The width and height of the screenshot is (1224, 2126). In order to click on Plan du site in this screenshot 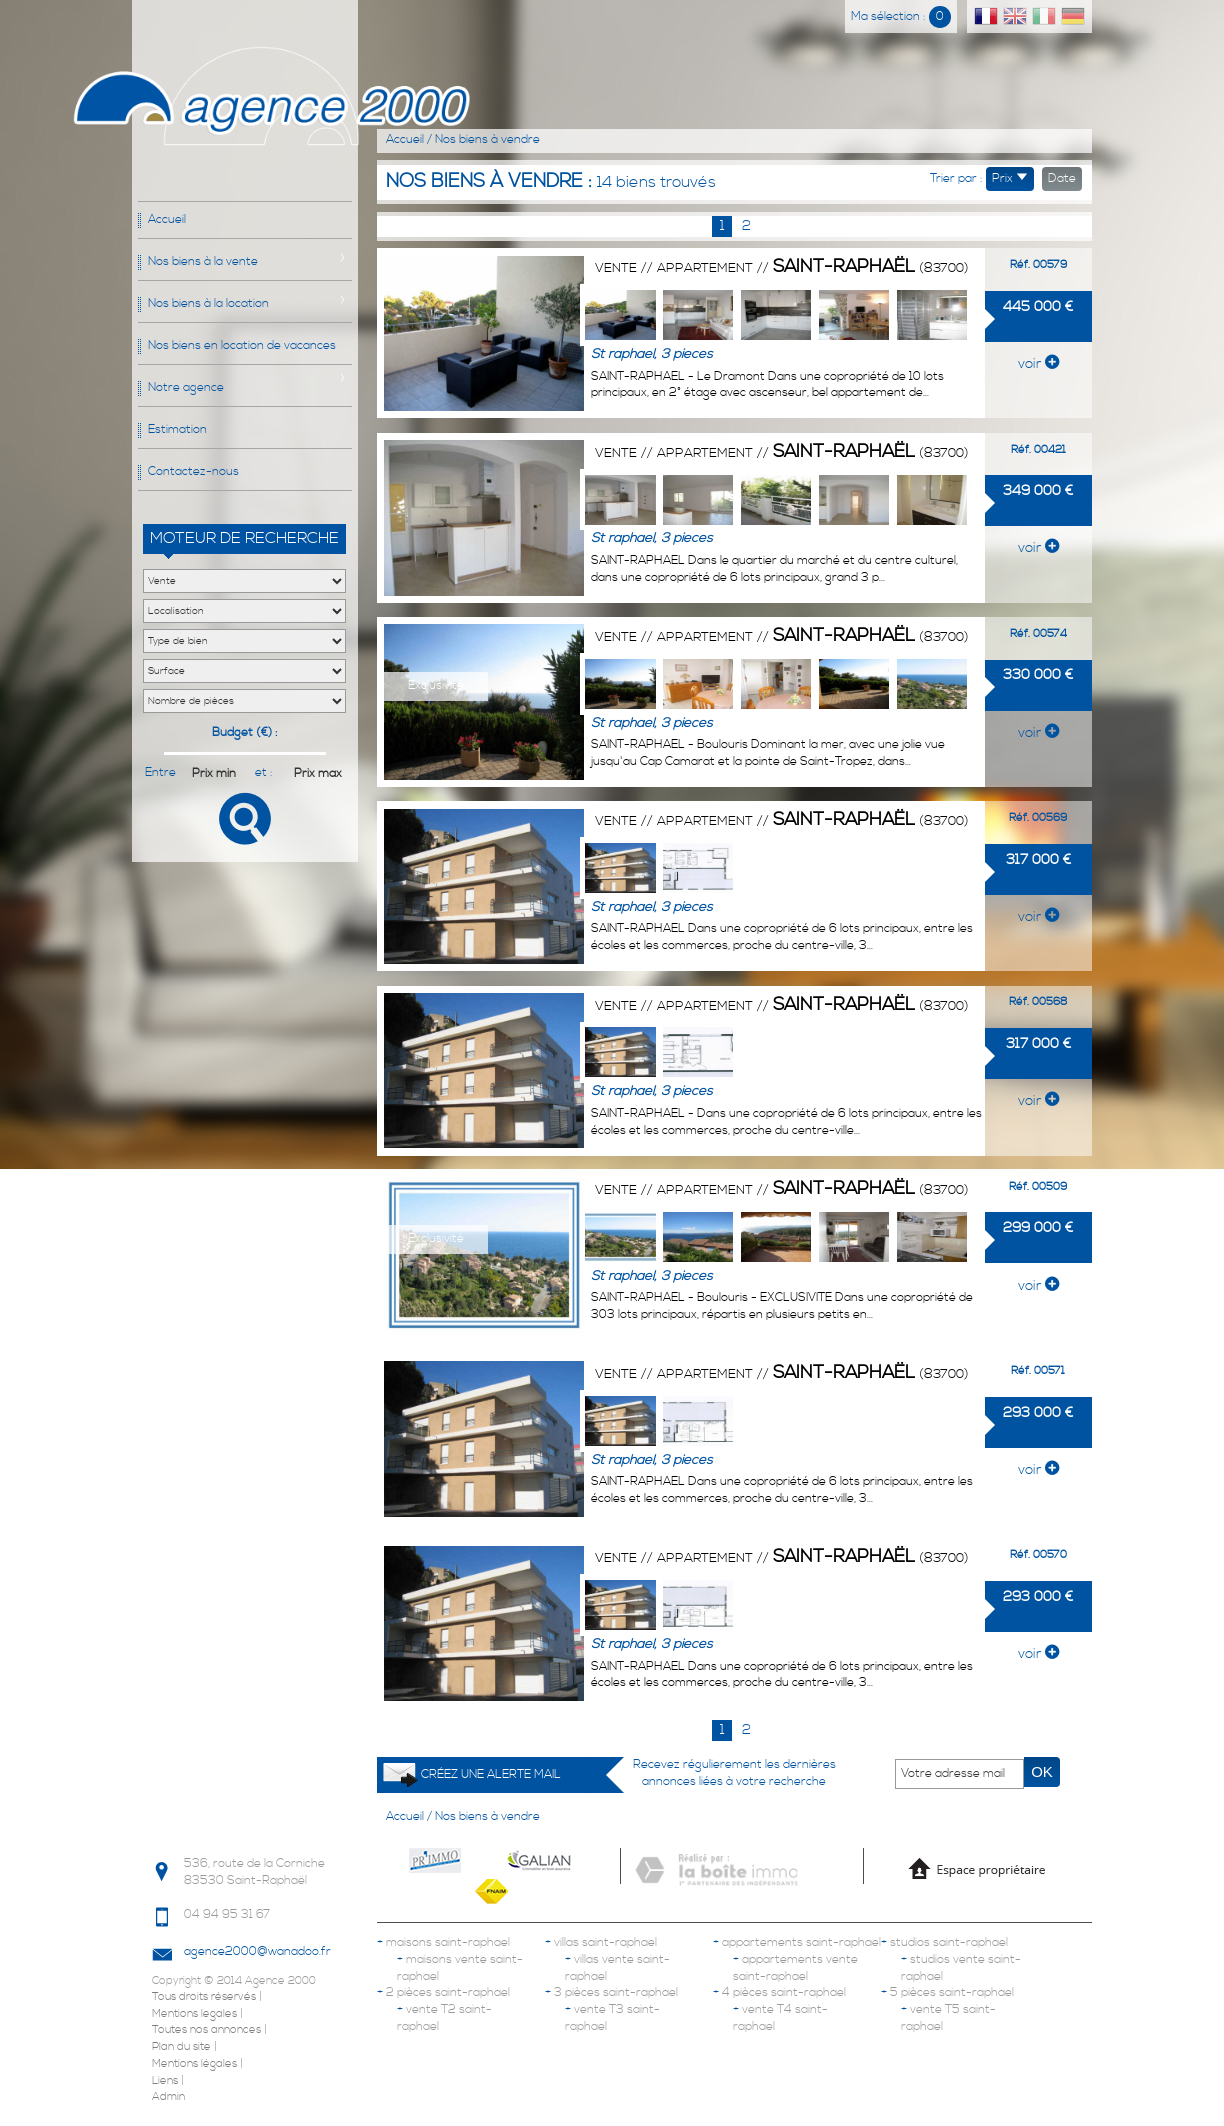, I will do `click(181, 2047)`.